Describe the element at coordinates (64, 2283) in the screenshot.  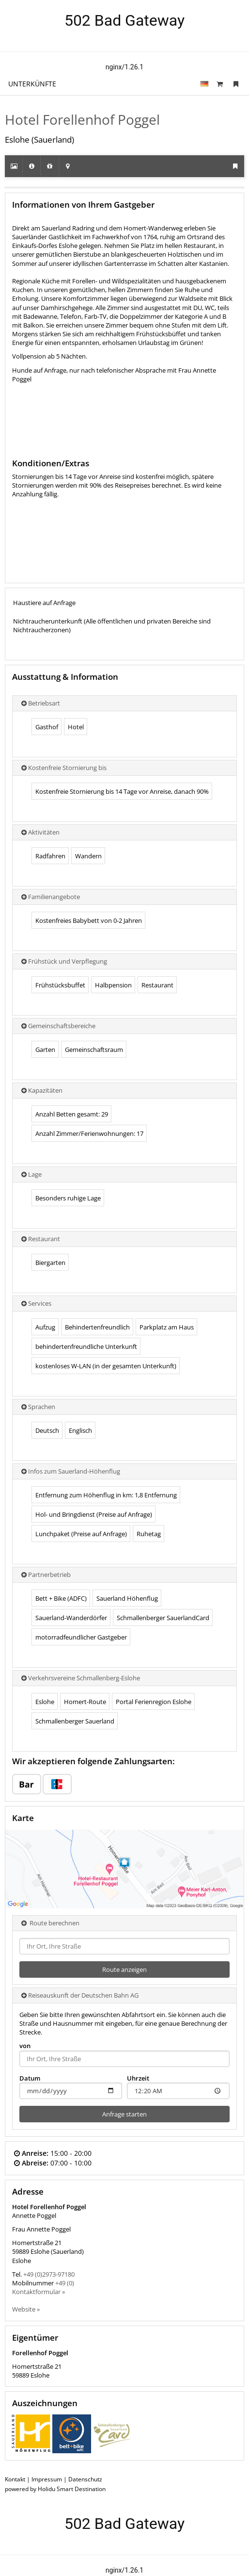
I see `+49 (0)` at that location.